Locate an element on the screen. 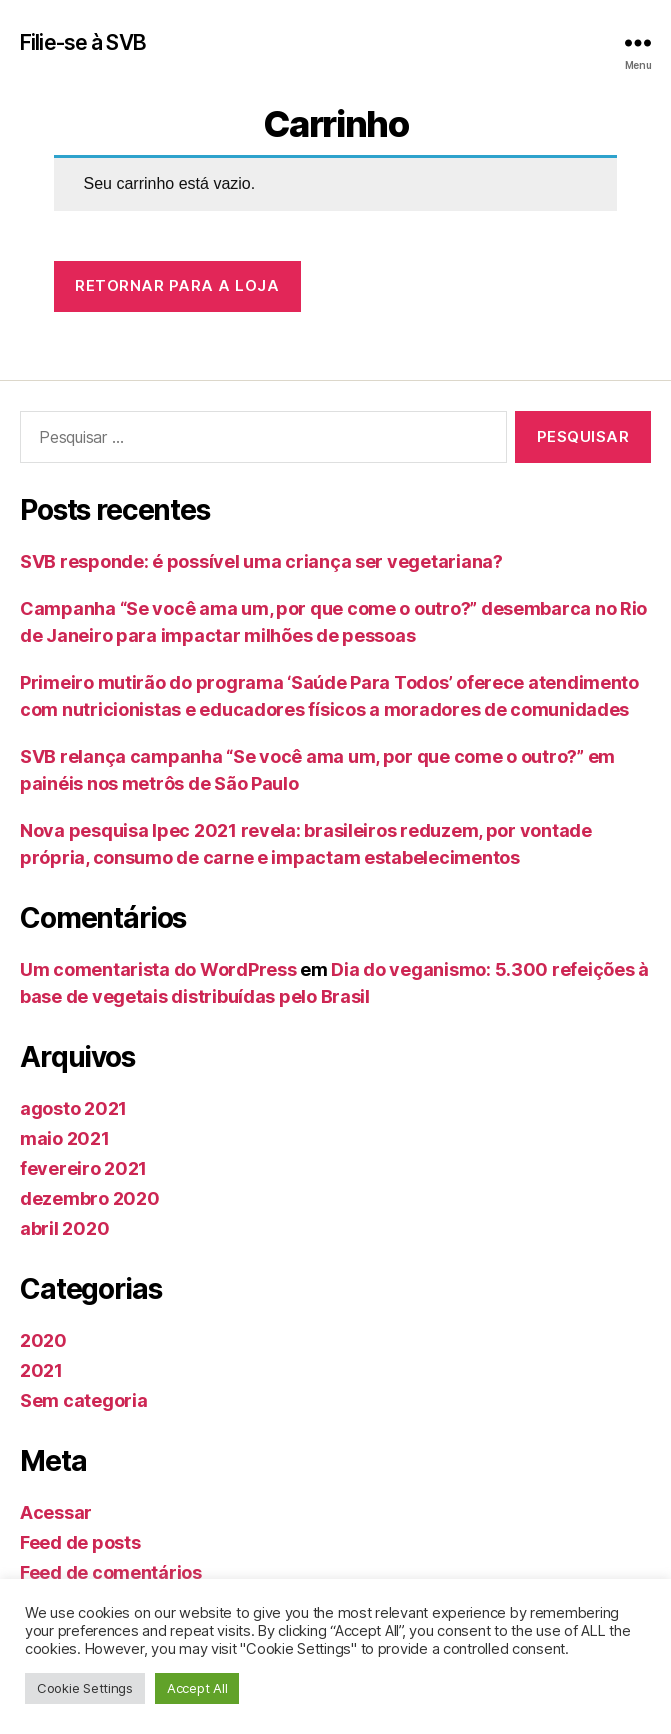 The width and height of the screenshot is (671, 1734). agosto 2021 is located at coordinates (73, 1108).